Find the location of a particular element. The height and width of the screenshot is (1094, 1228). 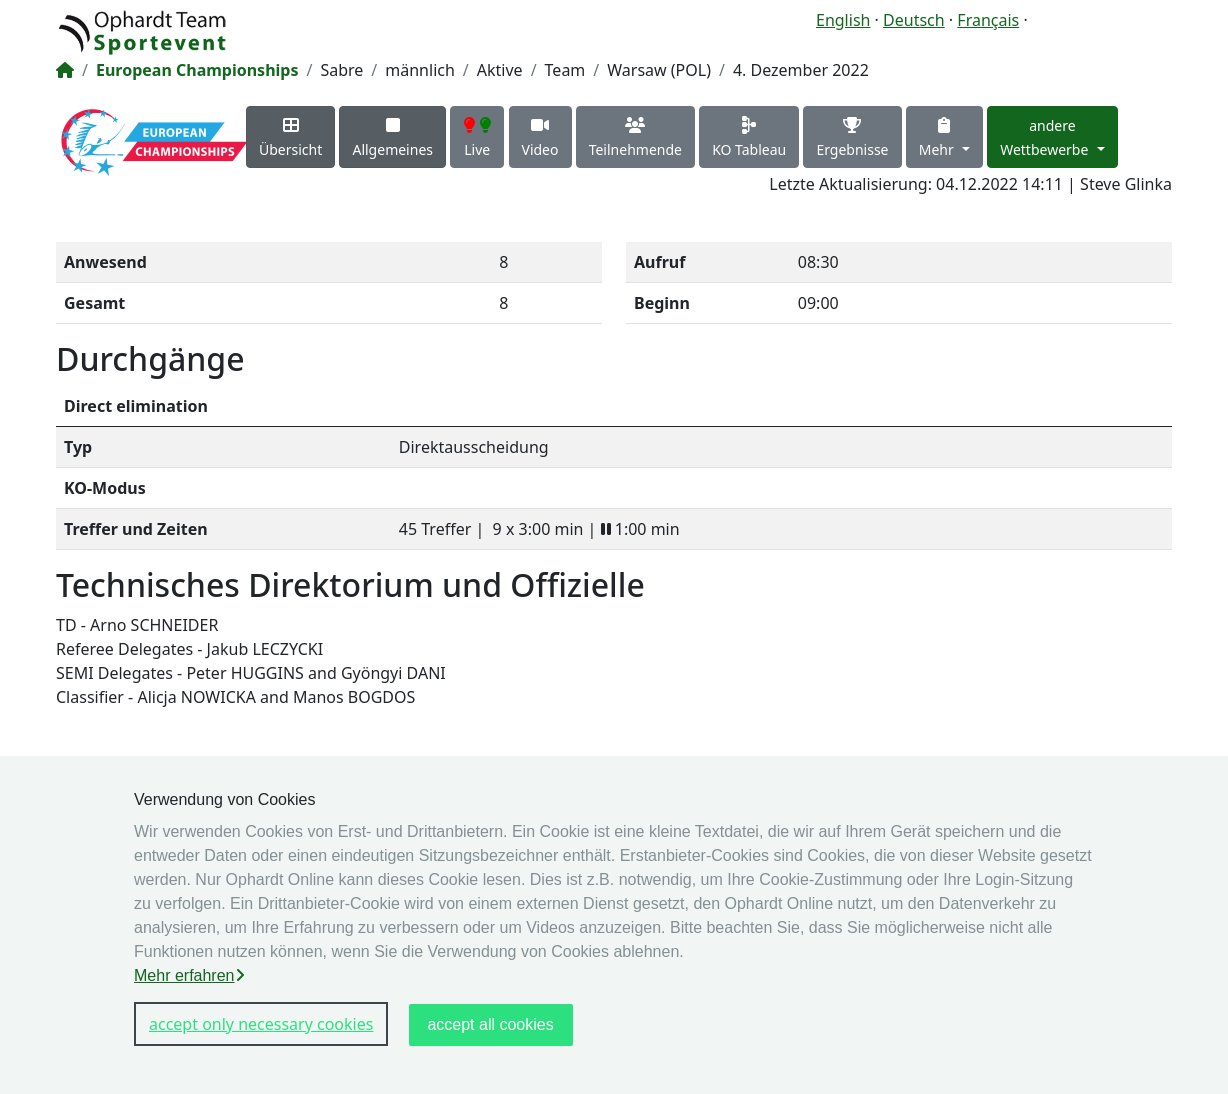

Deutsch is located at coordinates (914, 20).